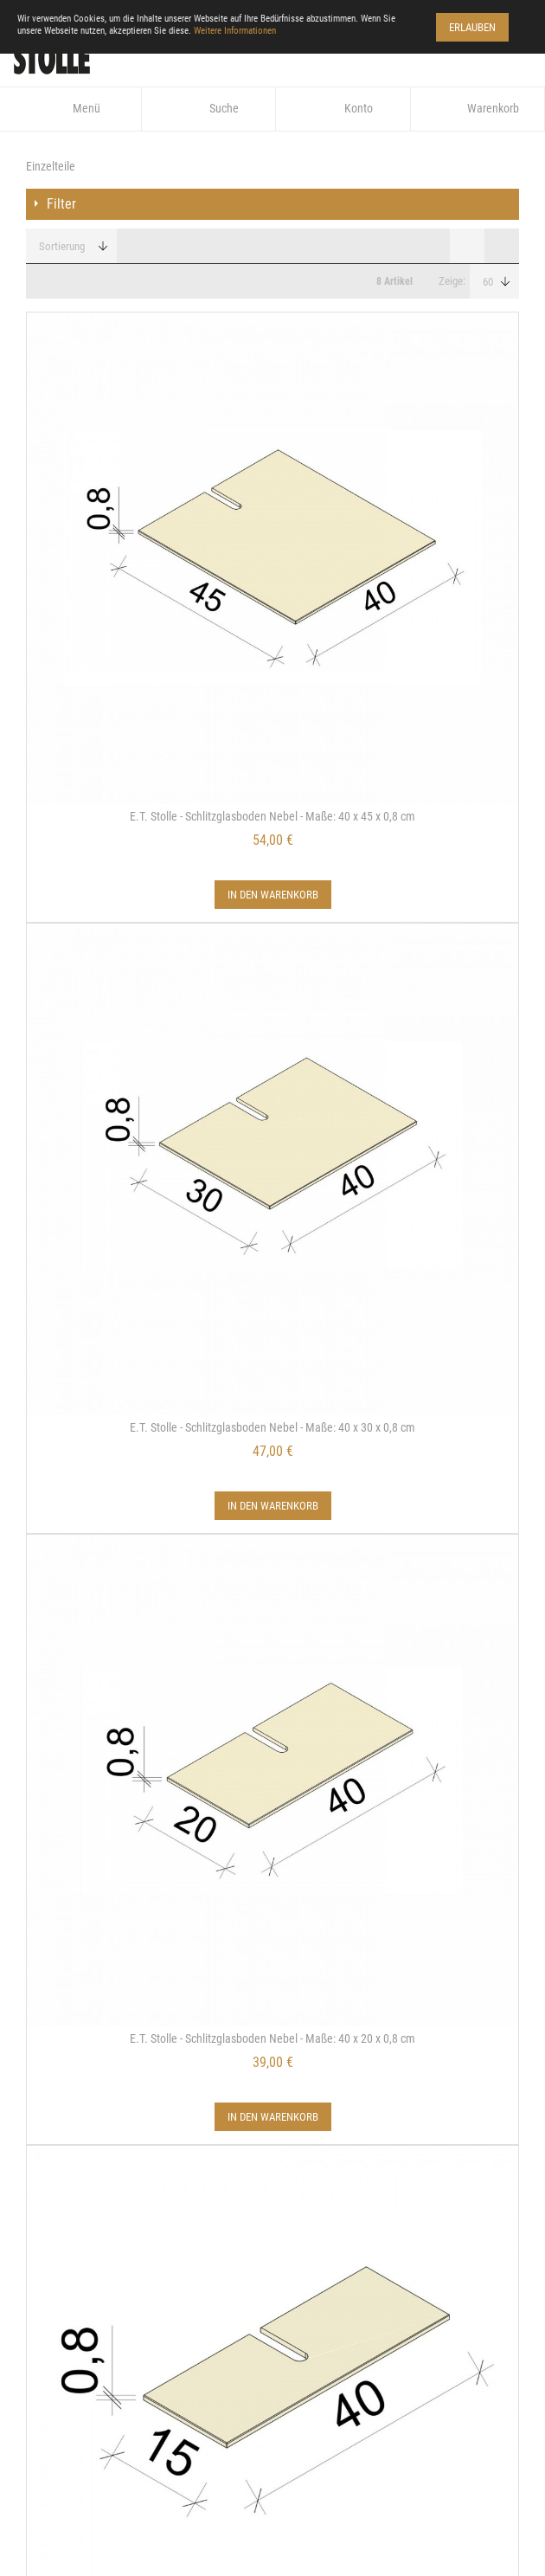 The height and width of the screenshot is (2576, 545). What do you see at coordinates (149, 1376) in the screenshot?
I see `Details` at bounding box center [149, 1376].